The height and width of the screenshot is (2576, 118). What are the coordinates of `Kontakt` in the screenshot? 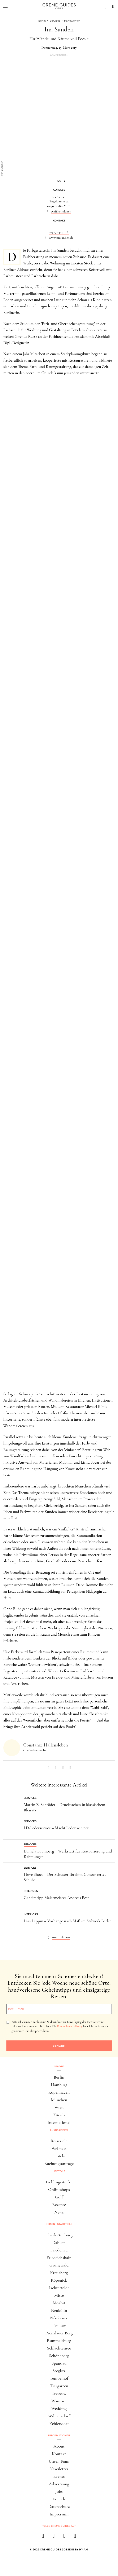 It's located at (59, 2453).